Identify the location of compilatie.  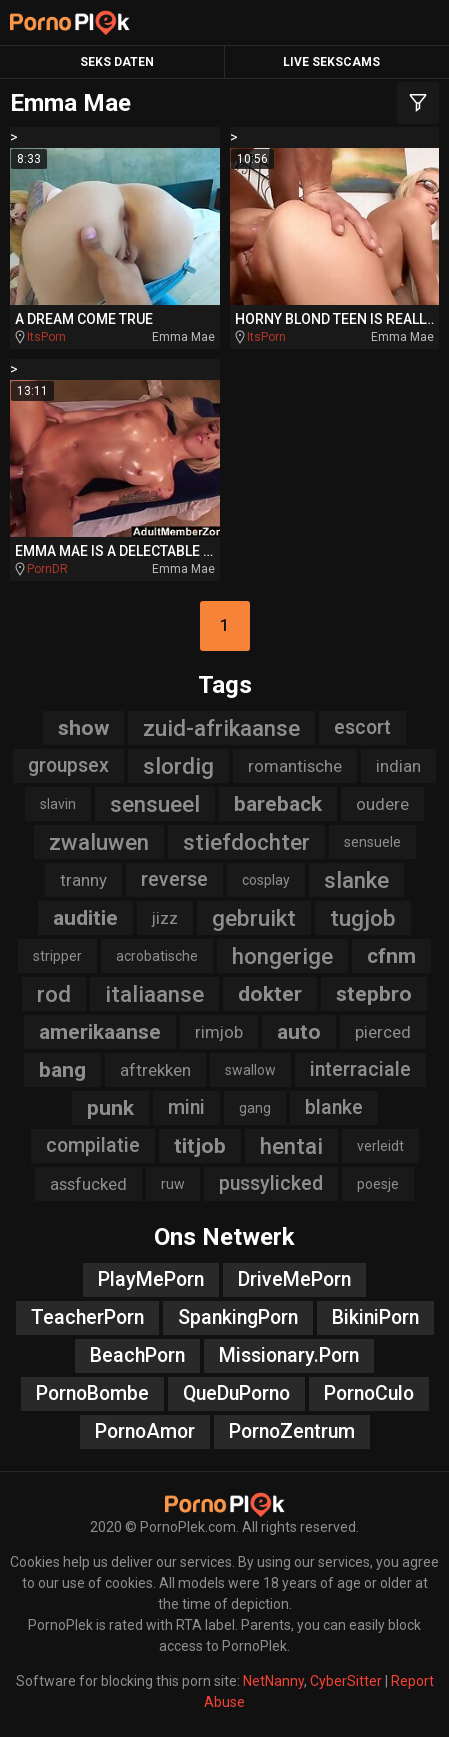
(93, 1145).